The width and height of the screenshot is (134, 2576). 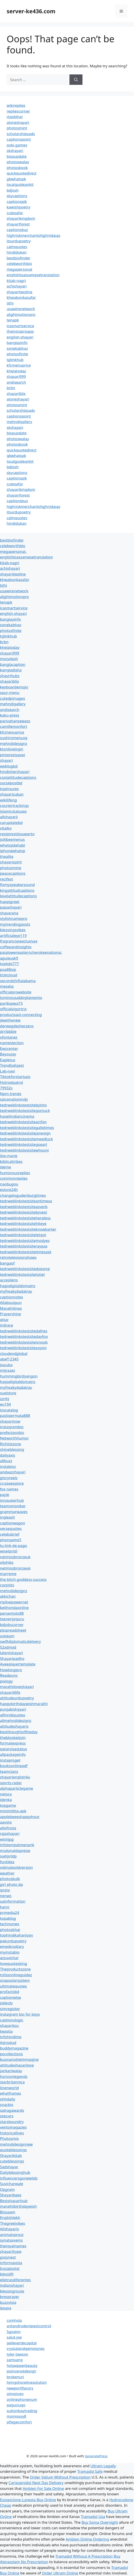 What do you see at coordinates (11, 907) in the screenshot?
I see `papashayari` at bounding box center [11, 907].